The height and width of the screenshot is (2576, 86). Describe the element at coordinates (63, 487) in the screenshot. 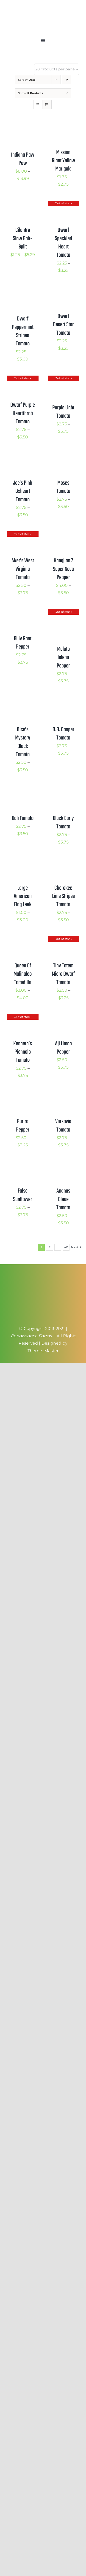

I see `Moses Tomato` at that location.